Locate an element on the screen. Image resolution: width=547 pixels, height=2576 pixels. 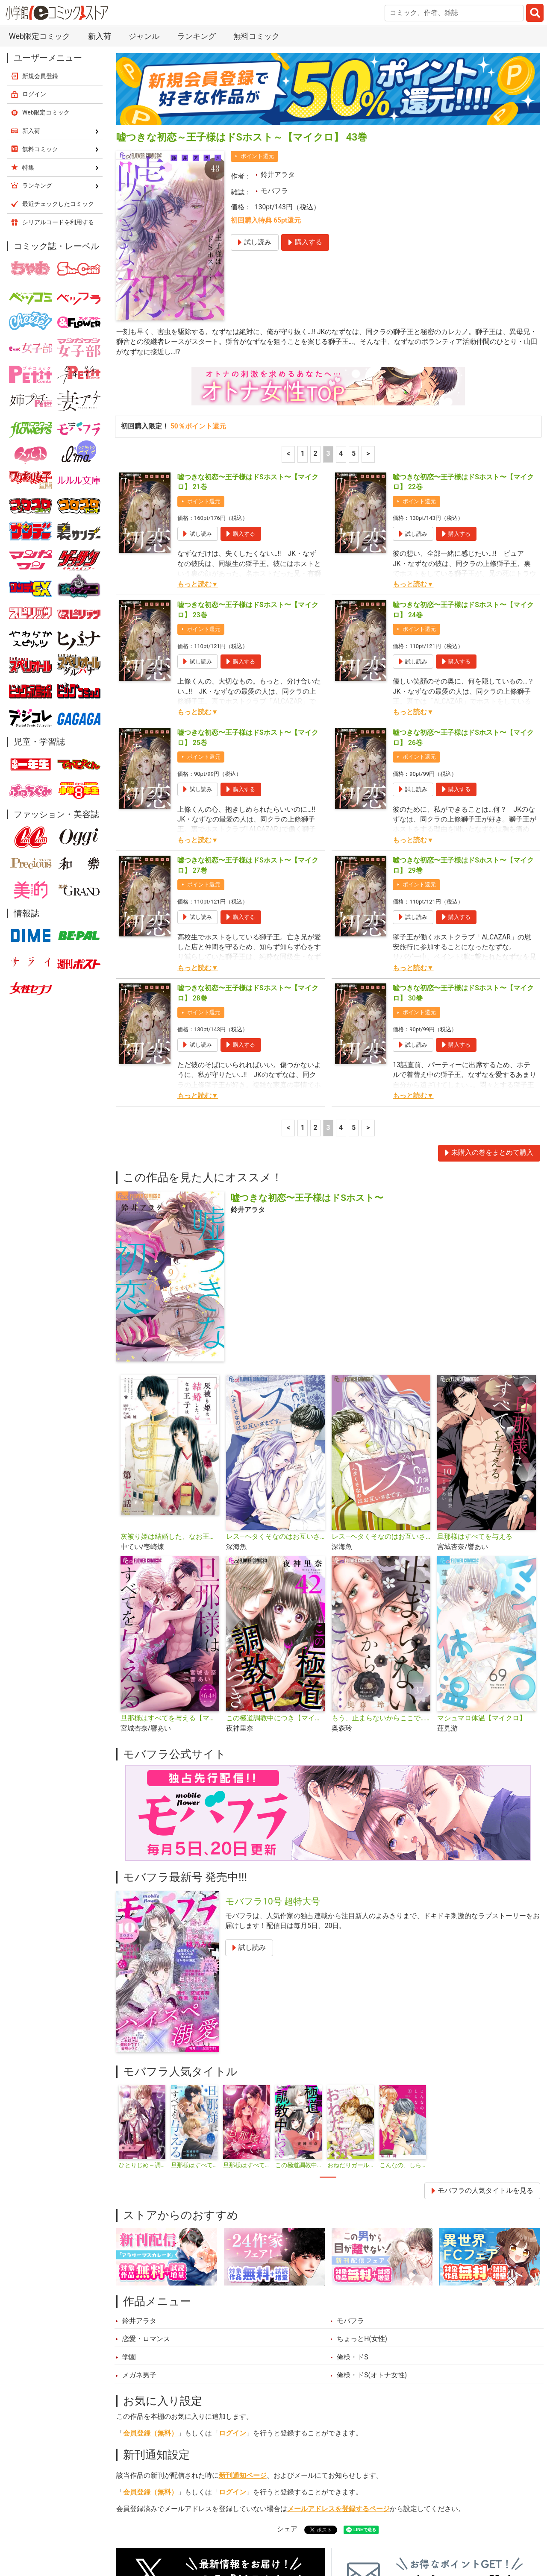
新刊通知ページ is located at coordinates (243, 2347).